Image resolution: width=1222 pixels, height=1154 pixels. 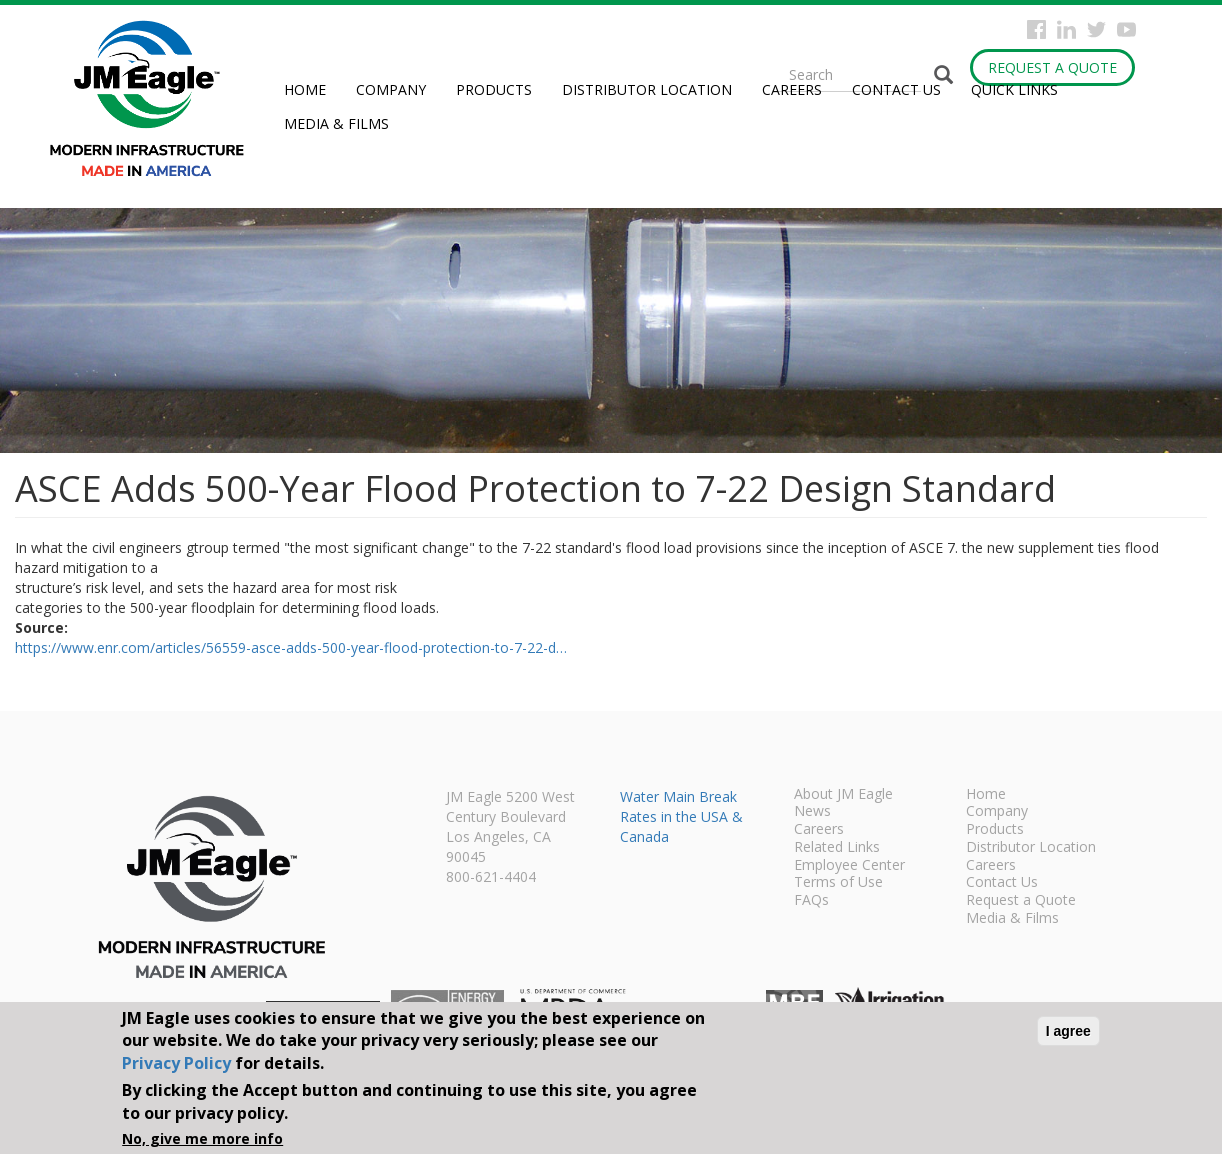 What do you see at coordinates (812, 812) in the screenshot?
I see `News` at bounding box center [812, 812].